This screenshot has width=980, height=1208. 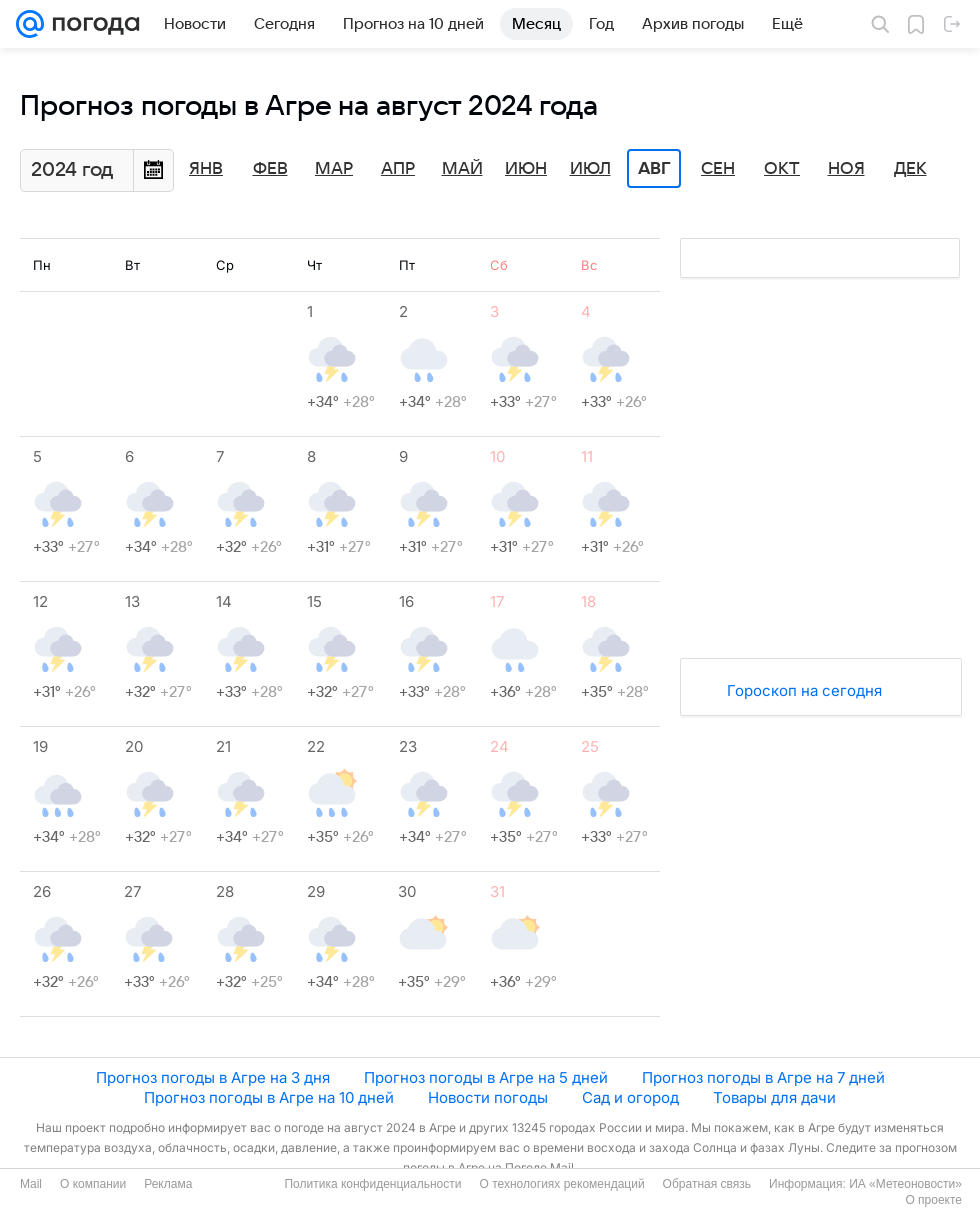 What do you see at coordinates (561, 1184) in the screenshot?
I see `О технологиях рекомендаций` at bounding box center [561, 1184].